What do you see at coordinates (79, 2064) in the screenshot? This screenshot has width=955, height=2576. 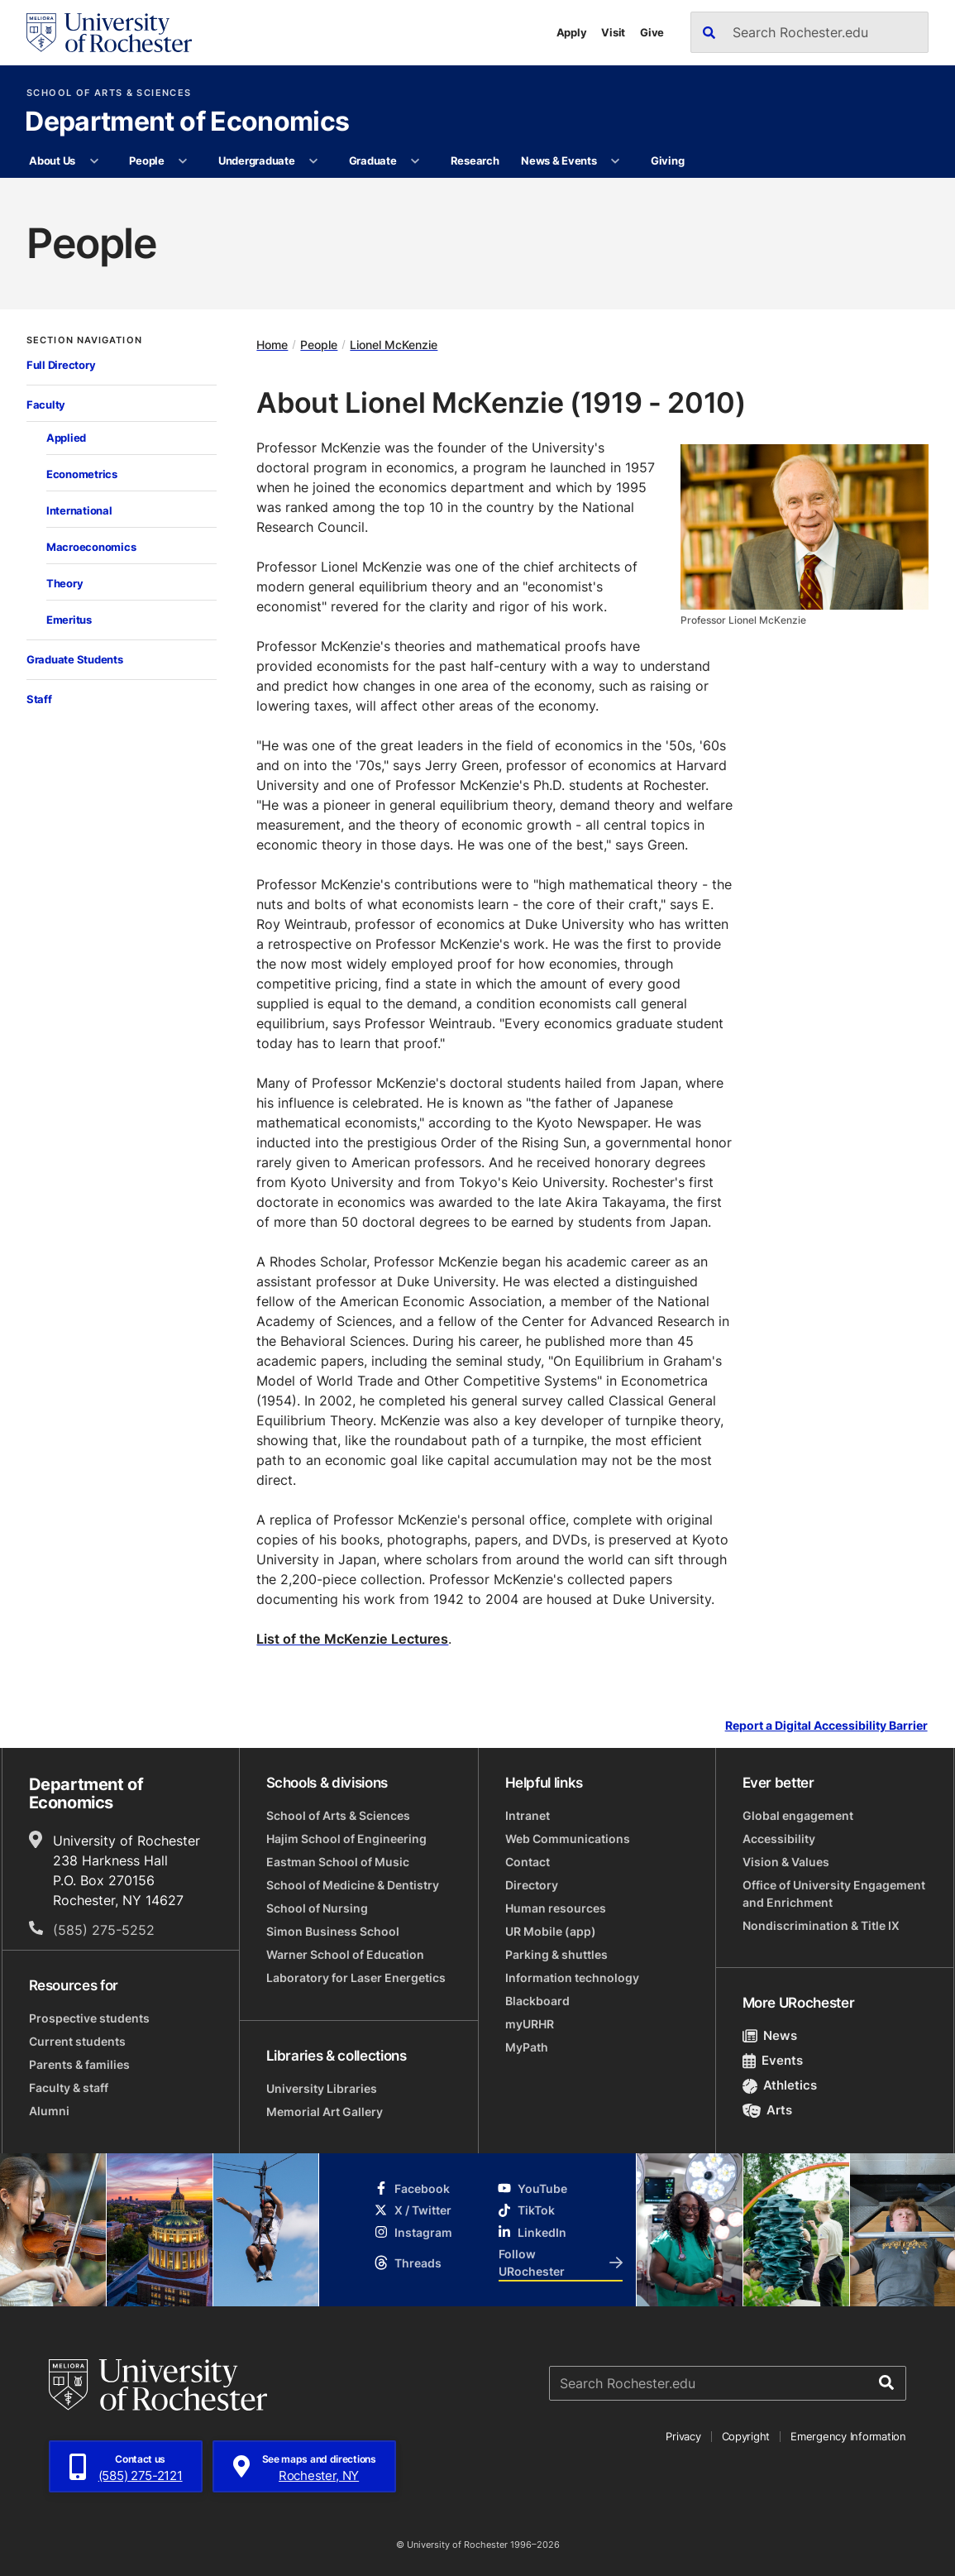 I see `Parents & families` at bounding box center [79, 2064].